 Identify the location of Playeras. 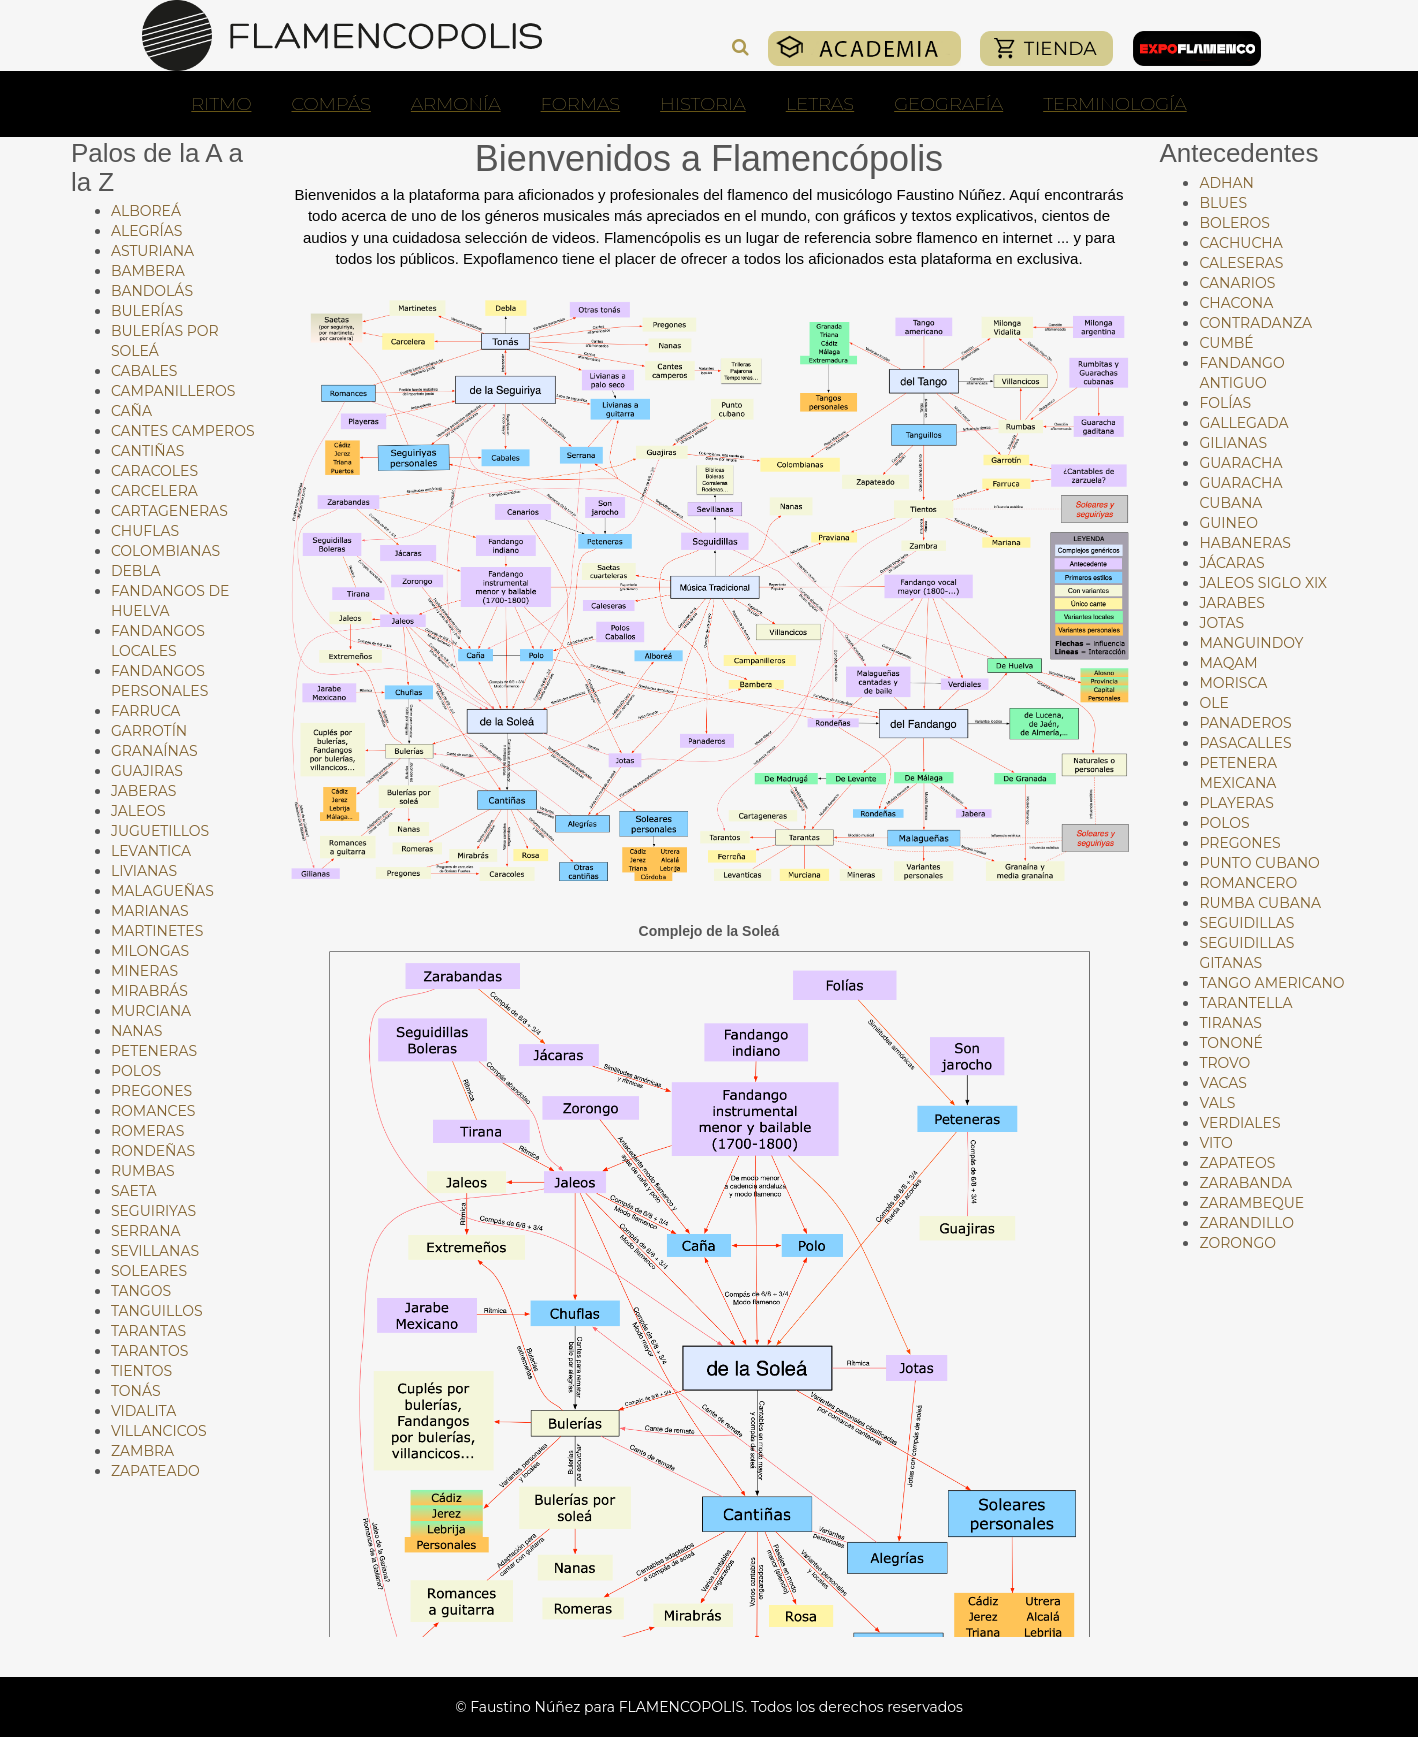
(1236, 803).